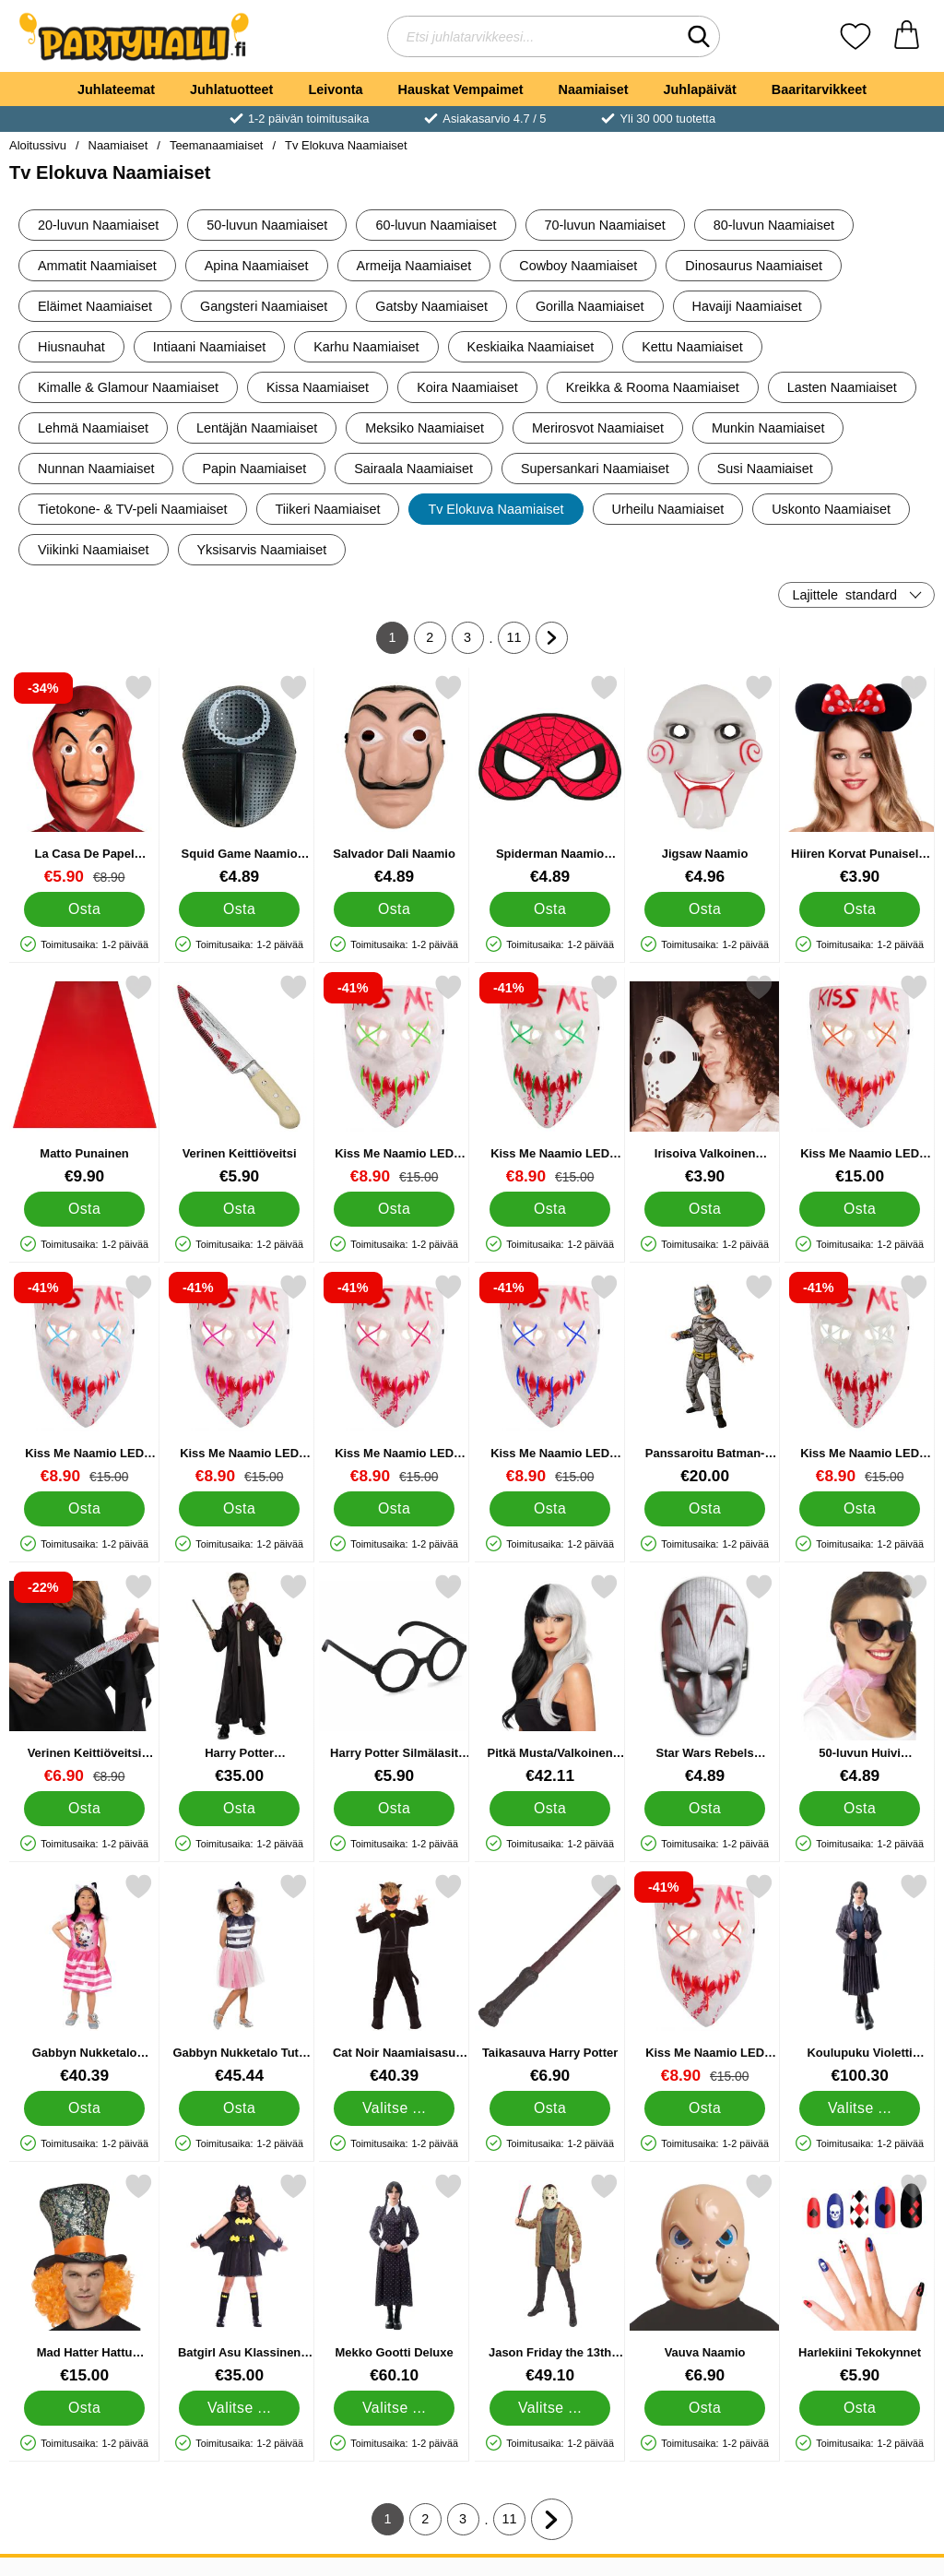 This screenshot has height=2576, width=944. What do you see at coordinates (394, 1979) in the screenshot?
I see `[Cat Noir Naamiaisasu Lapset; Hinta: €40.39 (Valitse variantti)]` at bounding box center [394, 1979].